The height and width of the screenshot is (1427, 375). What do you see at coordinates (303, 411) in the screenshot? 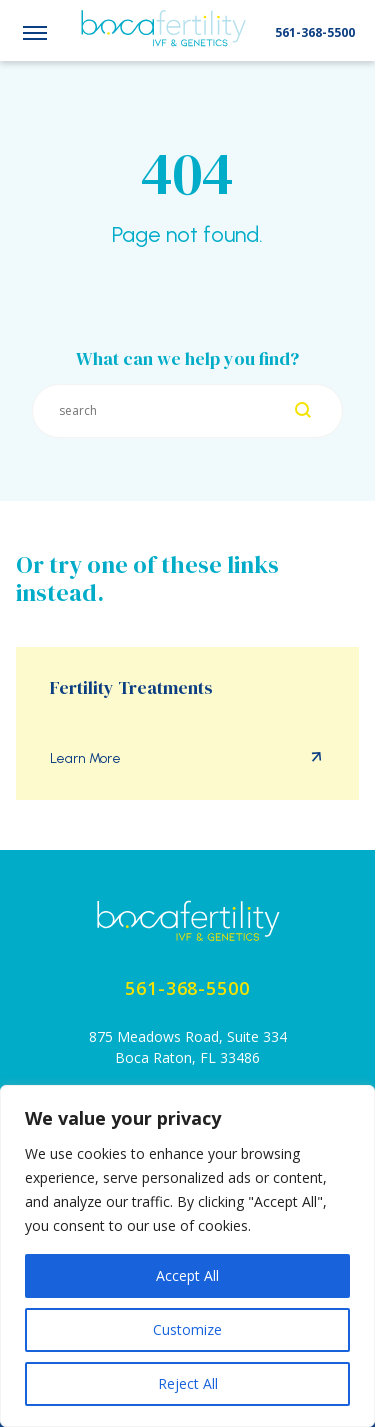
I see `[Search]` at bounding box center [303, 411].